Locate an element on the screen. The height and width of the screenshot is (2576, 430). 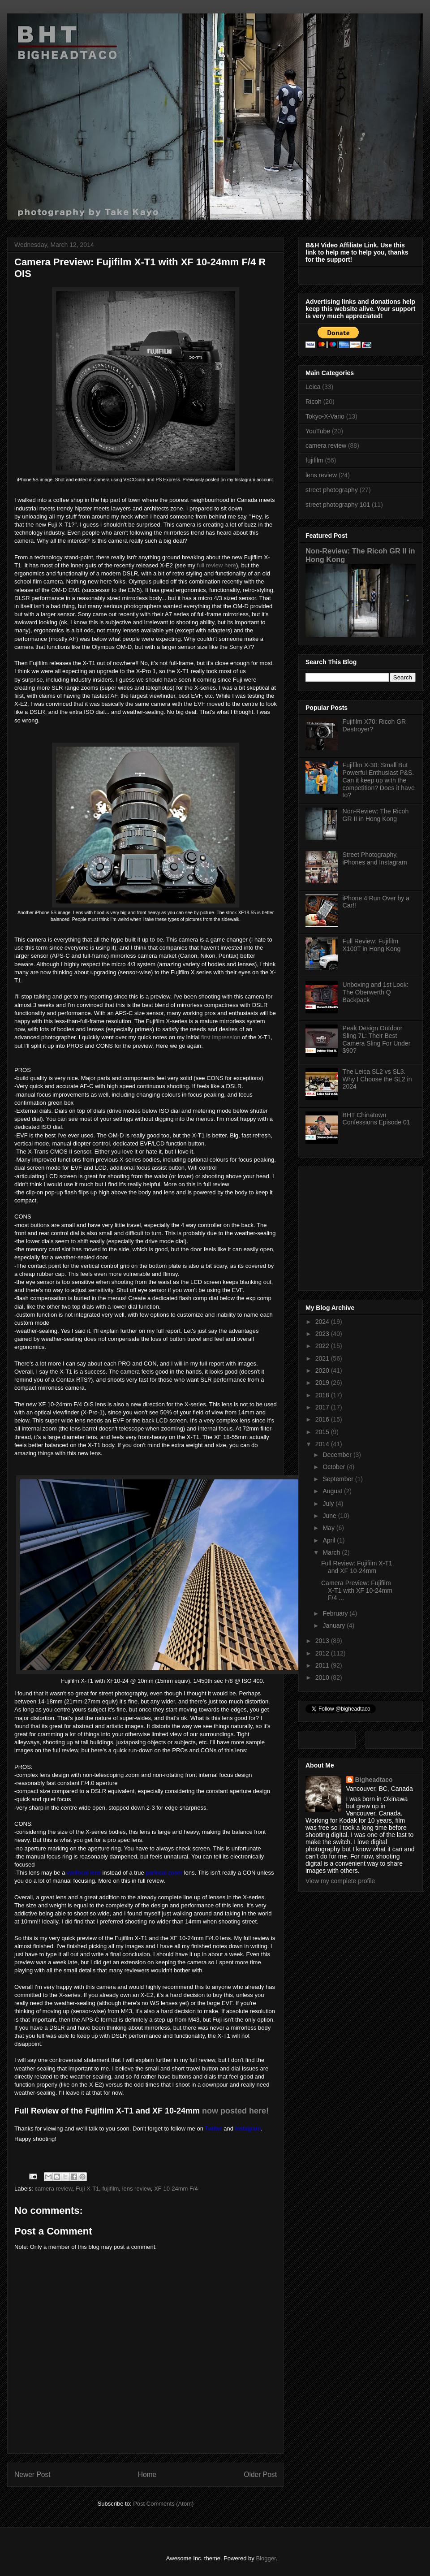
full review here is located at coordinates (216, 565).